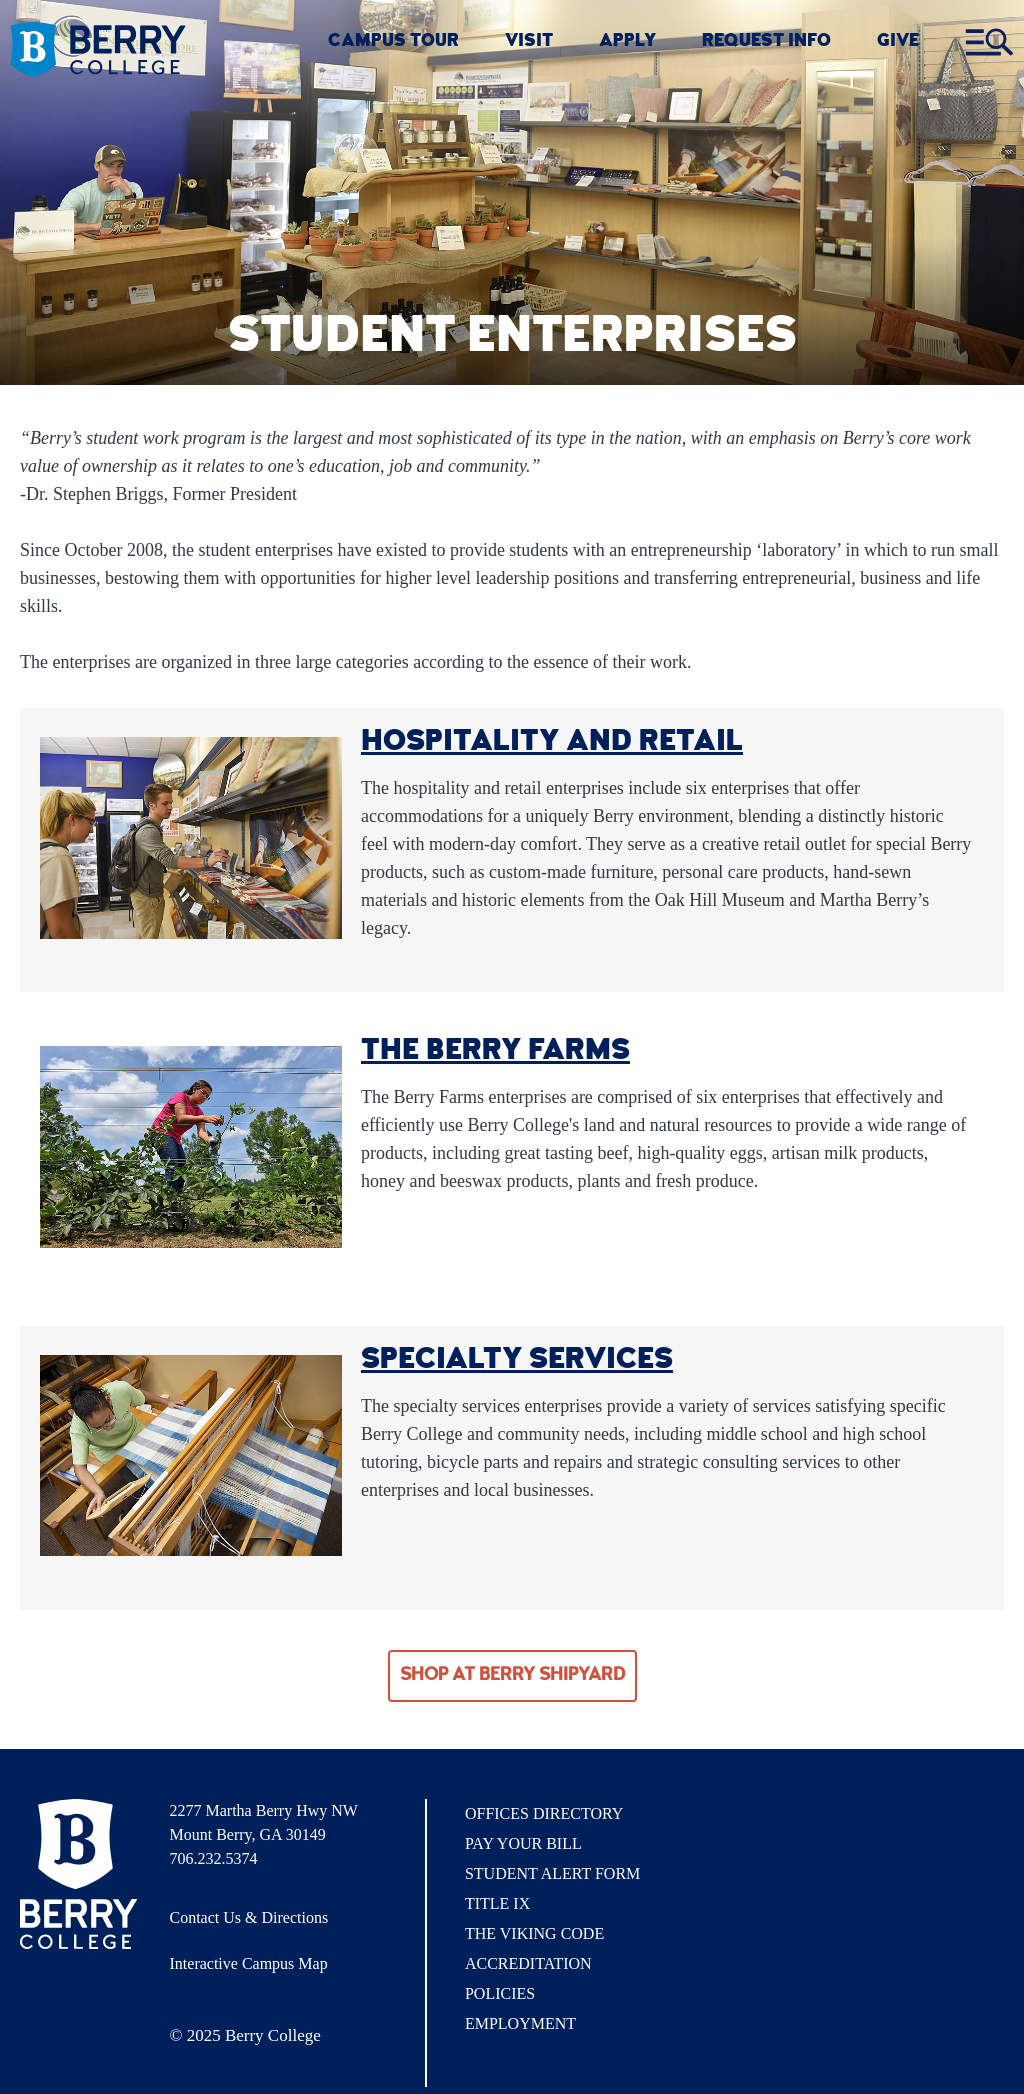 Image resolution: width=1024 pixels, height=2094 pixels. Describe the element at coordinates (517, 1361) in the screenshot. I see `Specialty Services` at that location.